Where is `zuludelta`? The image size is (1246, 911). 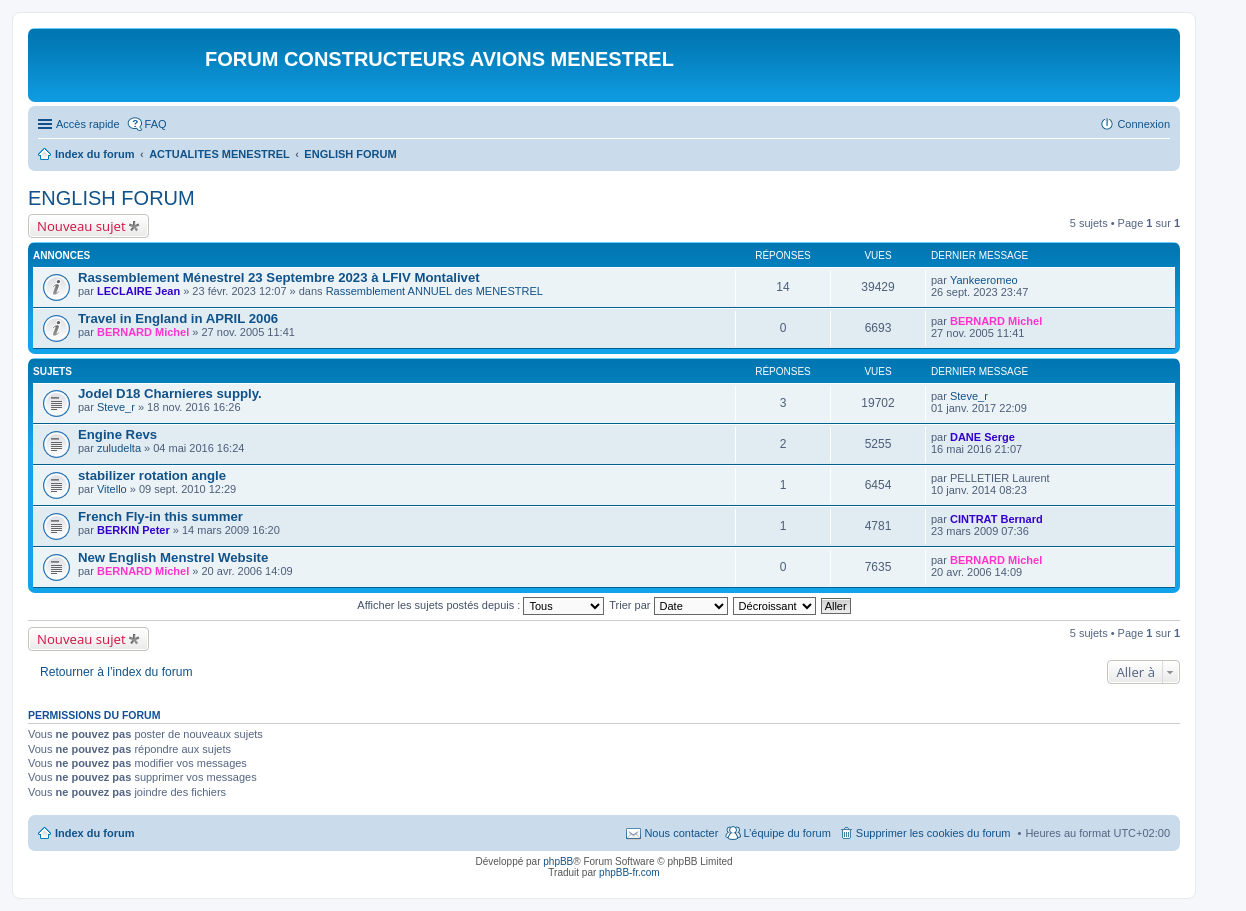 zuludelta is located at coordinates (119, 448).